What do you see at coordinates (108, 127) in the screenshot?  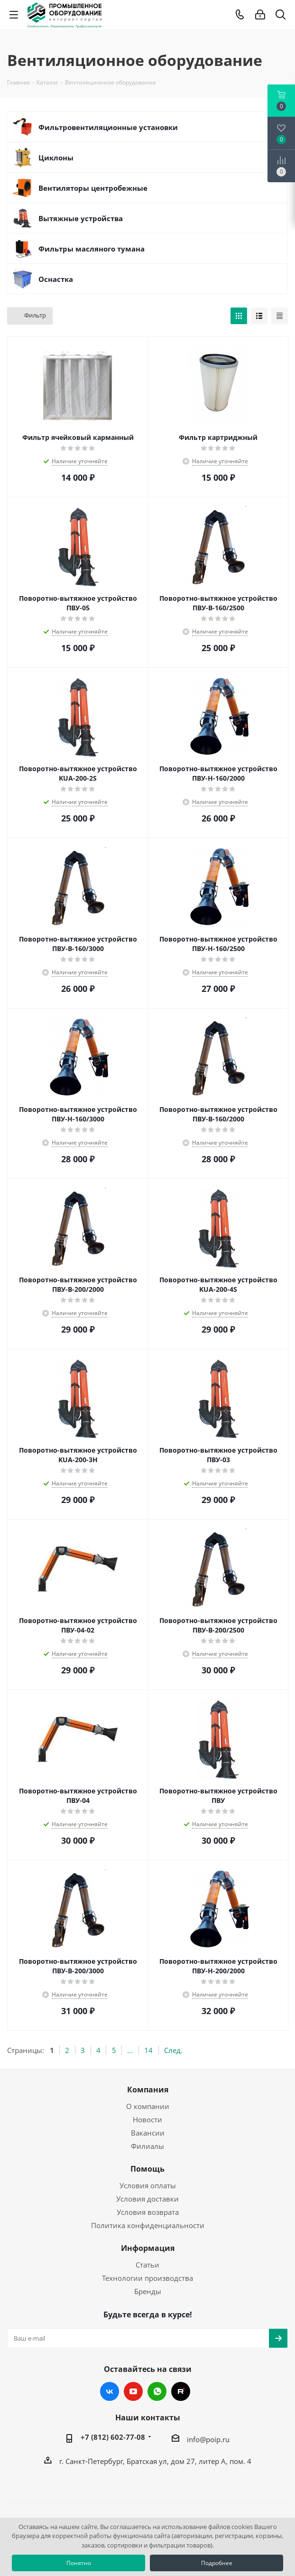 I see `Фильтровентиляционные установки` at bounding box center [108, 127].